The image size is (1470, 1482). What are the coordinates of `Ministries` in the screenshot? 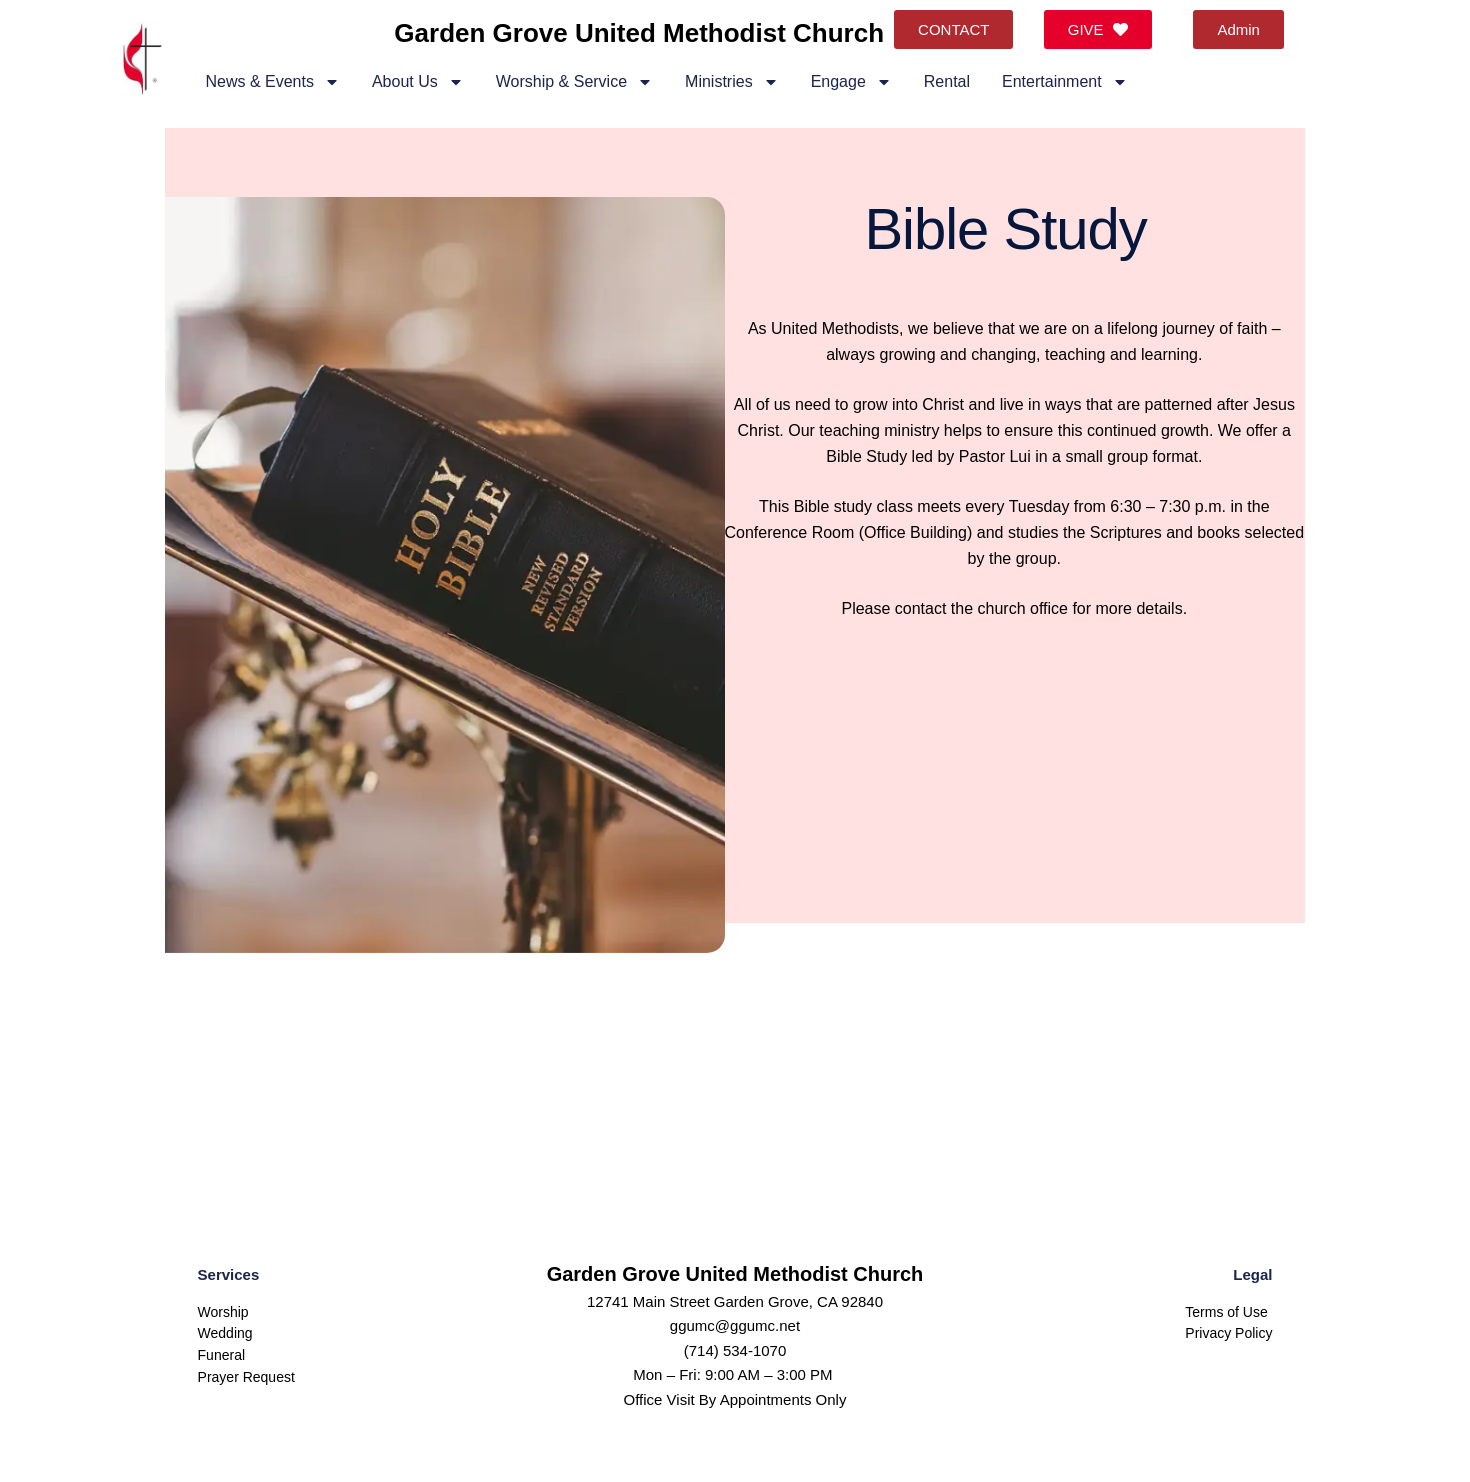 It's located at (732, 82).